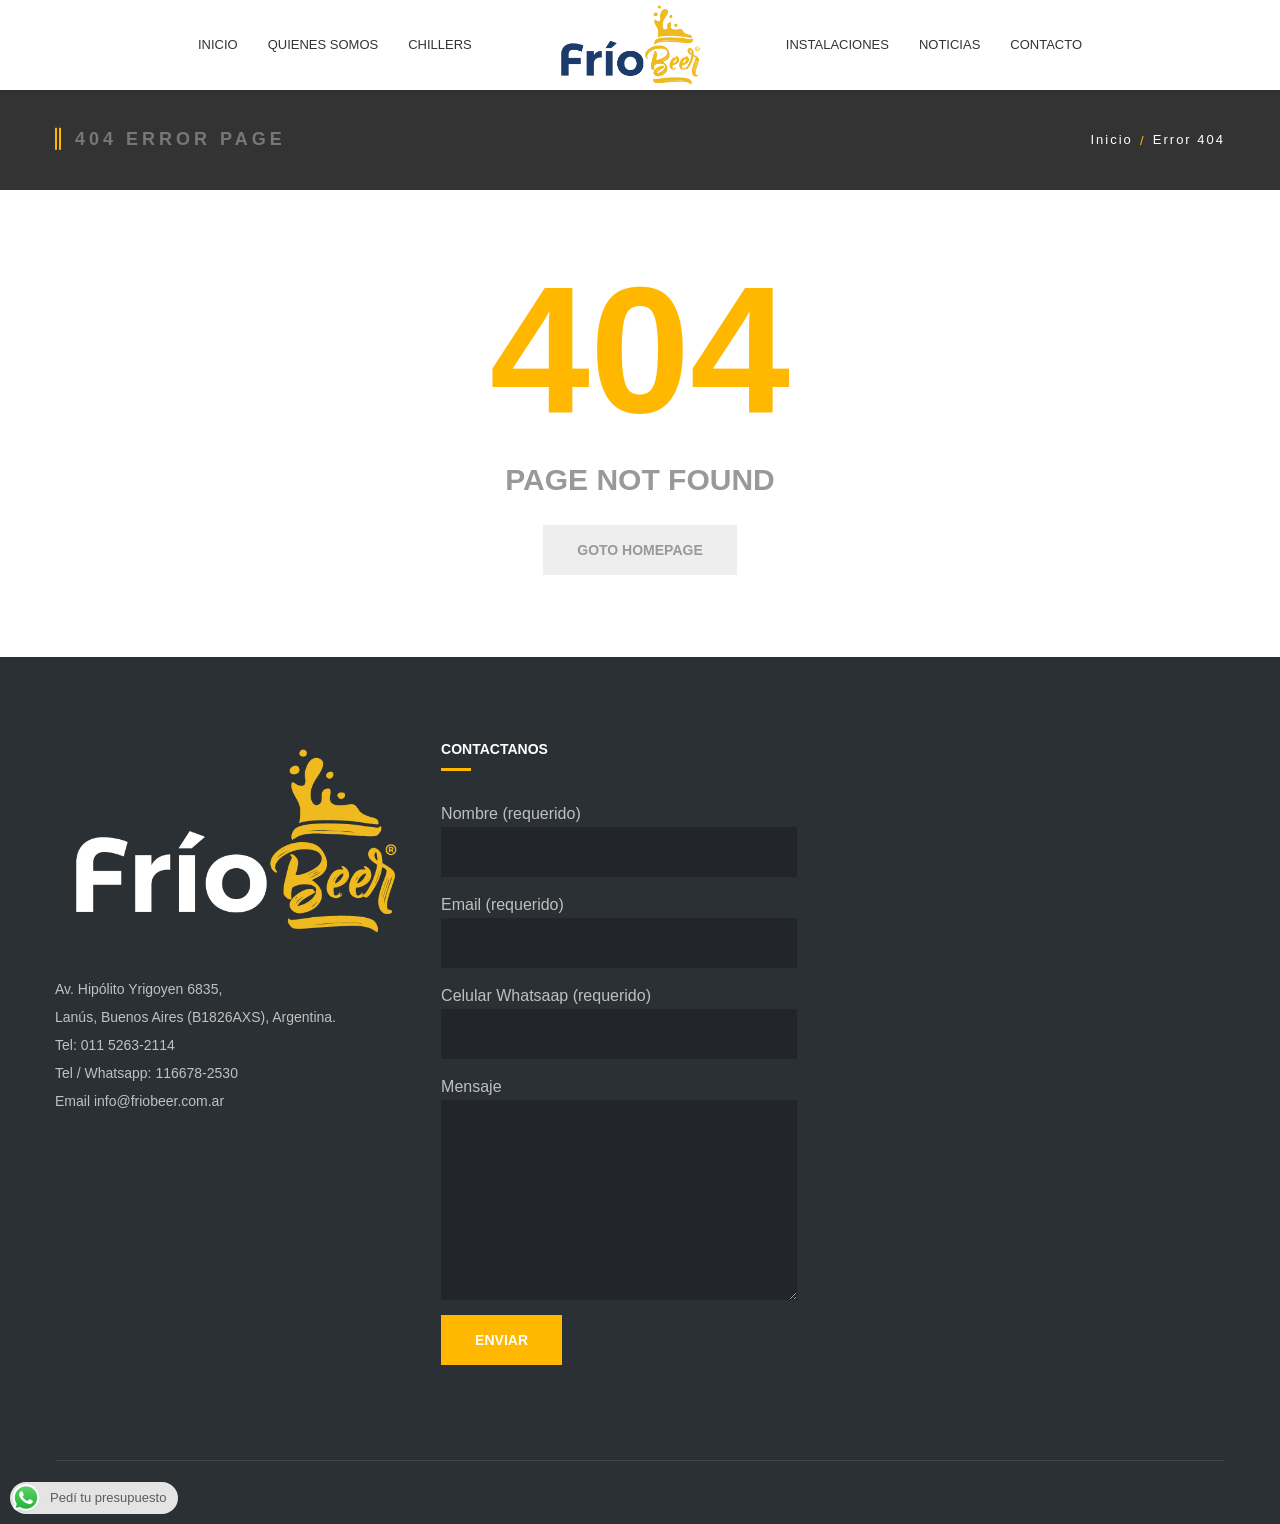  Describe the element at coordinates (218, 44) in the screenshot. I see `INICIO` at that location.